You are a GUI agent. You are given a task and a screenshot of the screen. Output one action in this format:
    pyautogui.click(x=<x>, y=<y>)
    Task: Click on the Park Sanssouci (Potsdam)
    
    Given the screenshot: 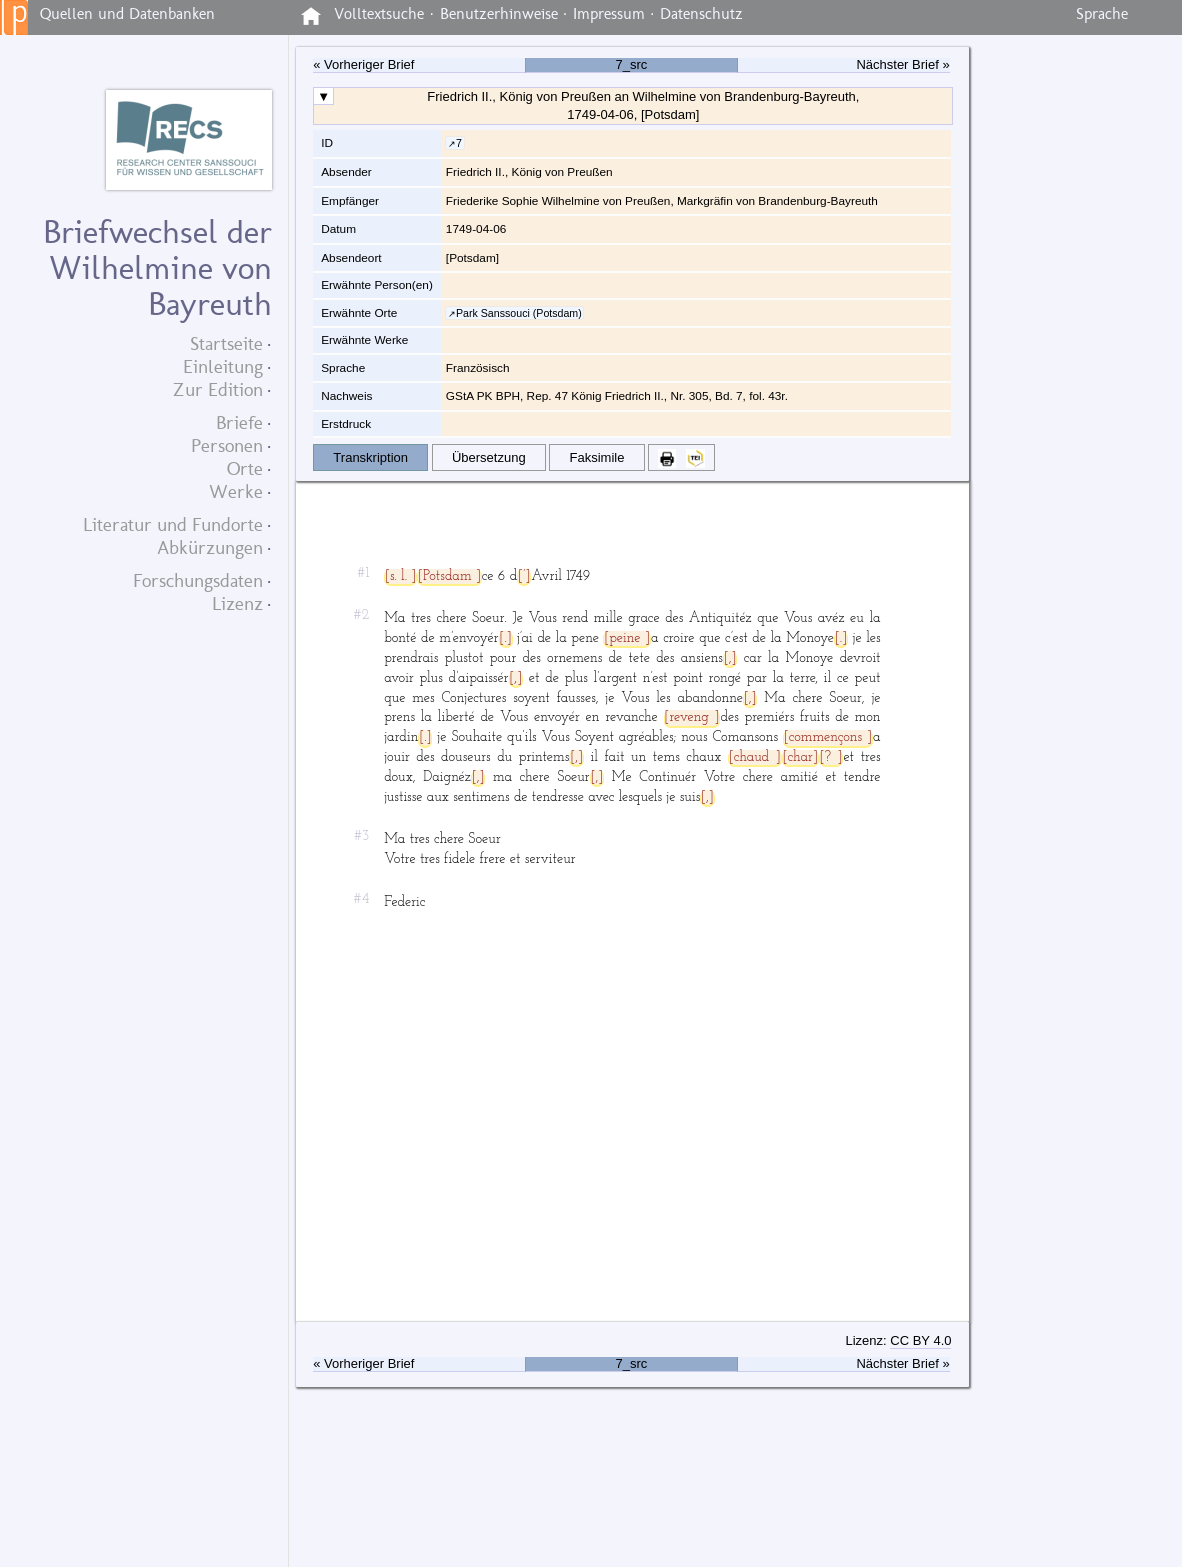 What is the action you would take?
    pyautogui.click(x=519, y=313)
    